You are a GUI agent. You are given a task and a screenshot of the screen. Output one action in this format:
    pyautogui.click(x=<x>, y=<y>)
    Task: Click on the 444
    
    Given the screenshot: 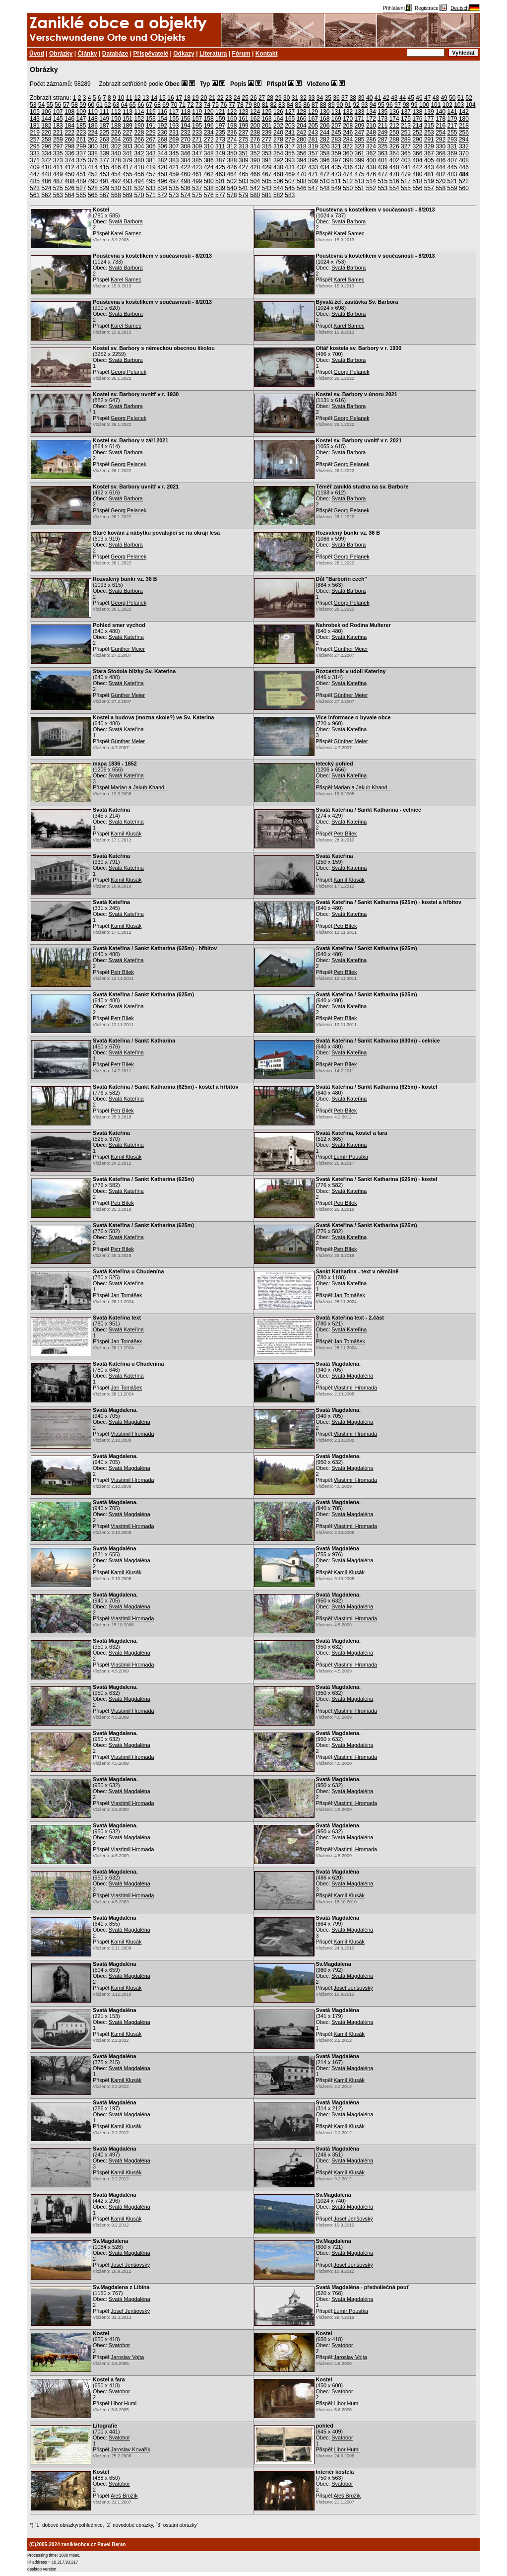 What is the action you would take?
    pyautogui.click(x=440, y=167)
    